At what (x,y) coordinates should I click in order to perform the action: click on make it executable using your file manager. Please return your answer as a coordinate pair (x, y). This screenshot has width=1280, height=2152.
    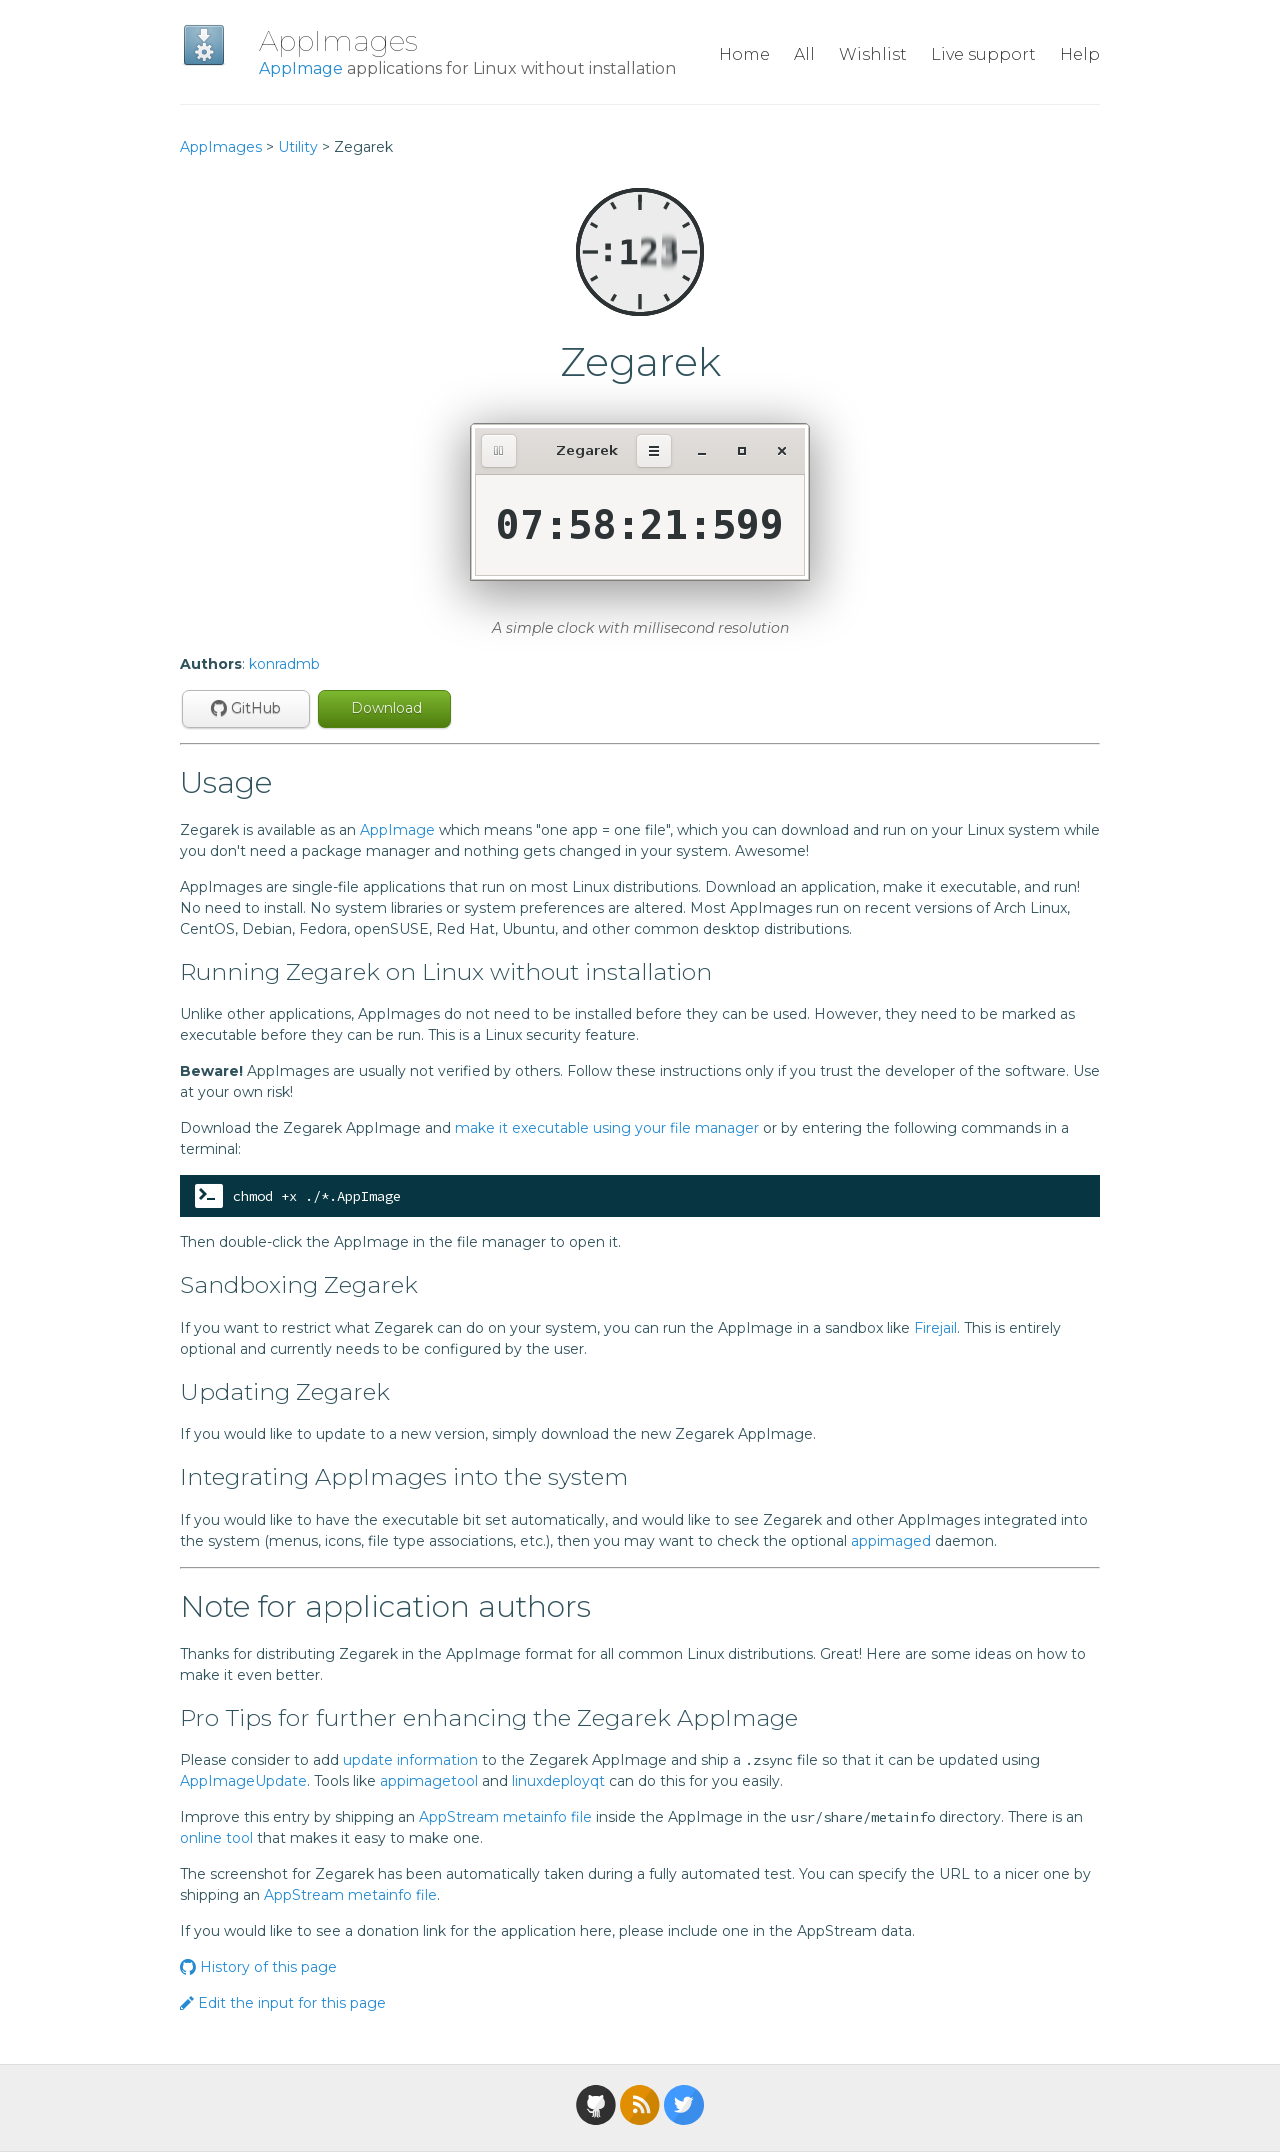
    Looking at the image, I should click on (607, 1128).